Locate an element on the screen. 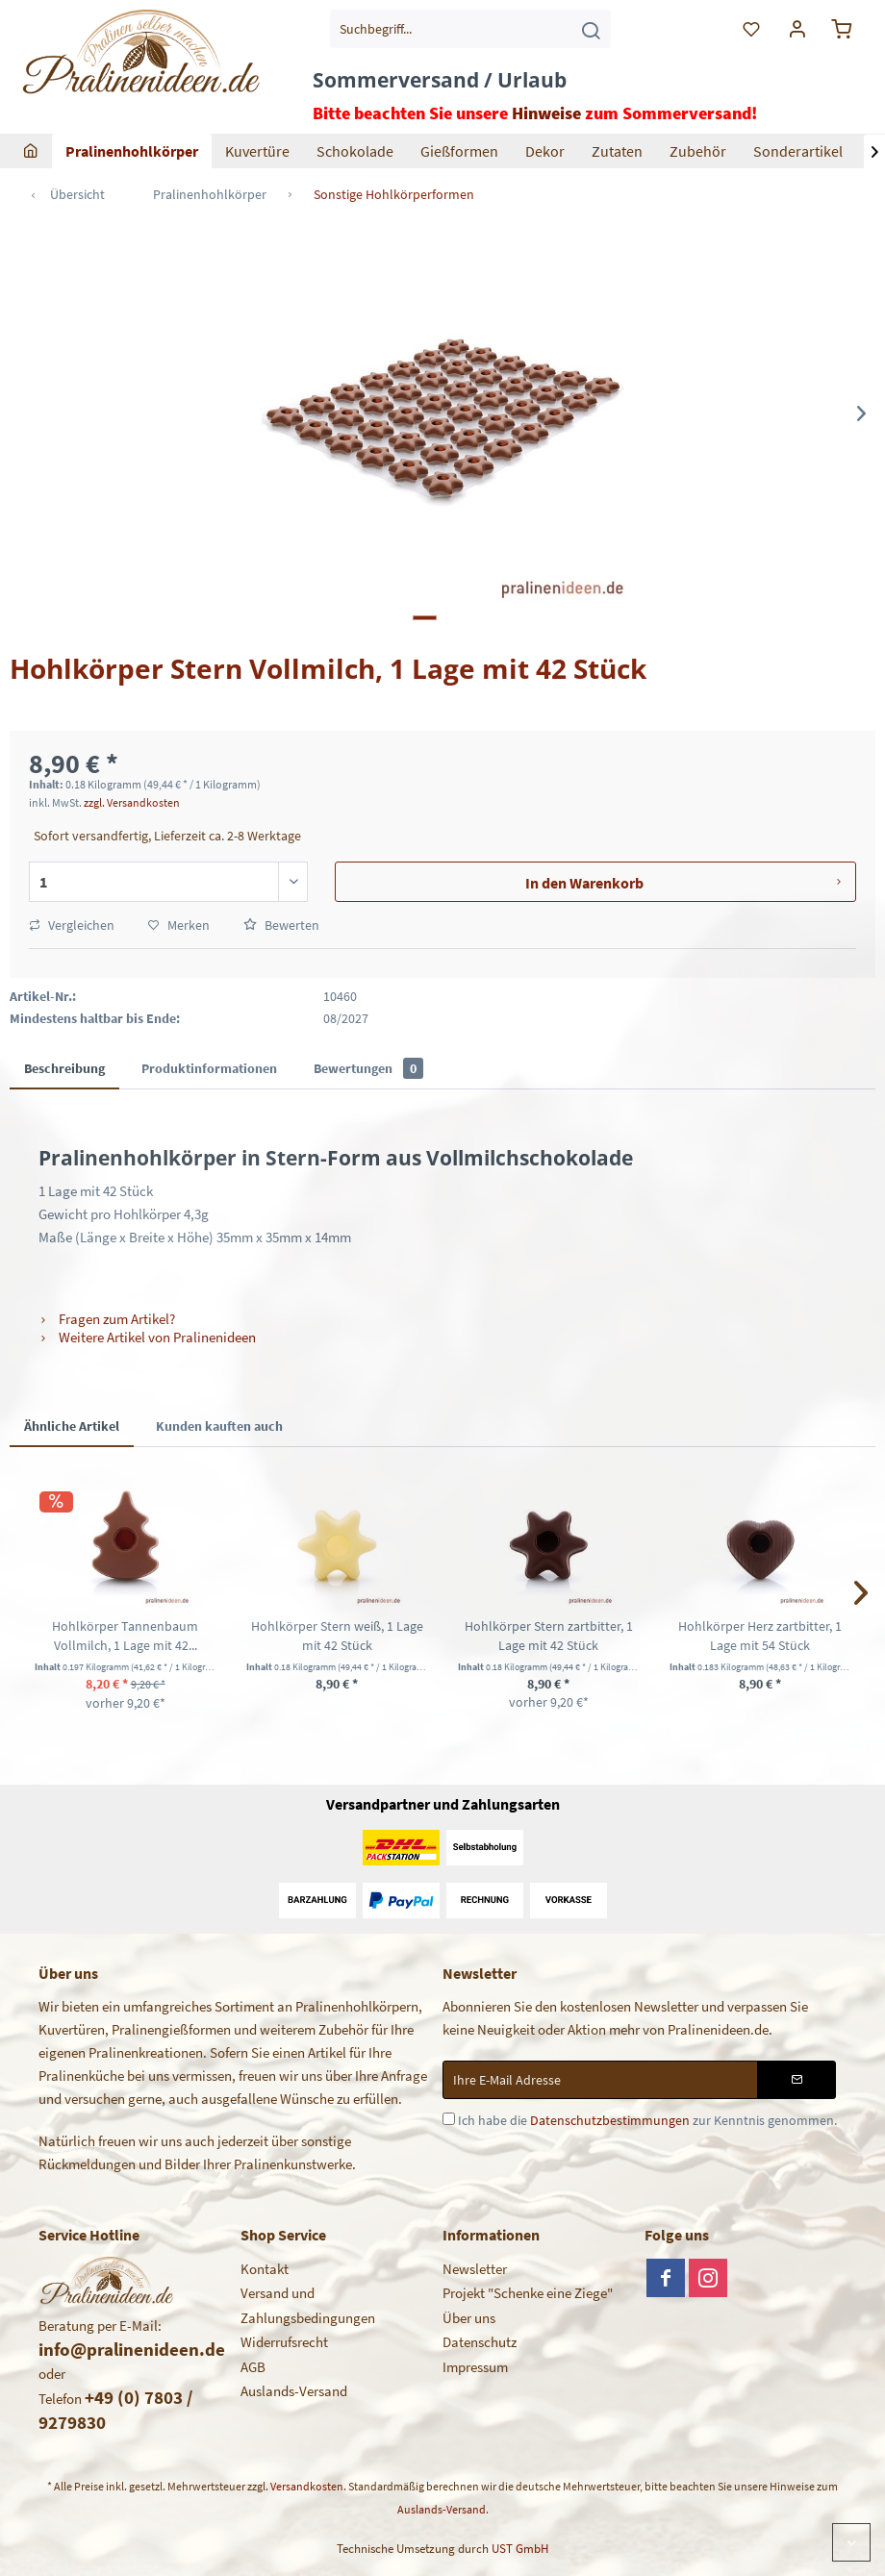 This screenshot has height=2576, width=885. Hohlkörper Herz zartbitter, 1 Lage mit 54 Stück is located at coordinates (760, 1635).